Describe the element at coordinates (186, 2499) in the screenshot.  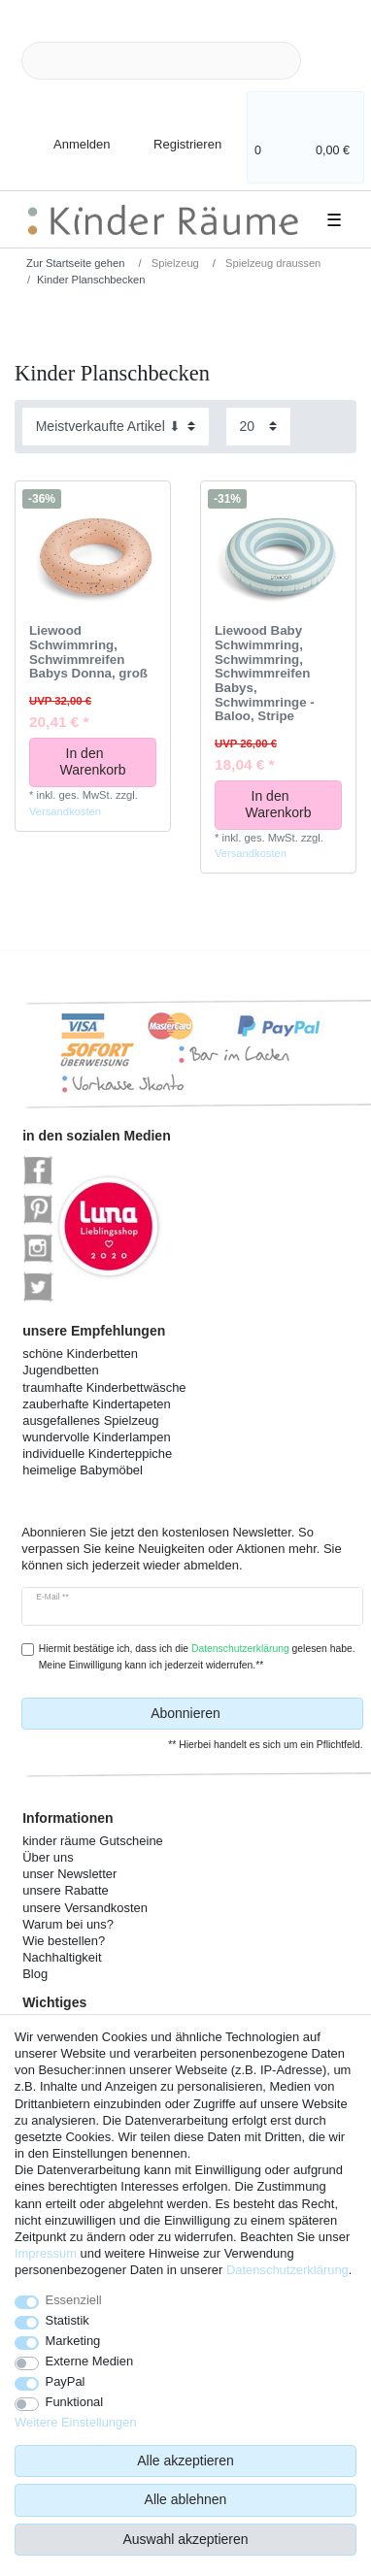
I see `Alle ablehnen` at that location.